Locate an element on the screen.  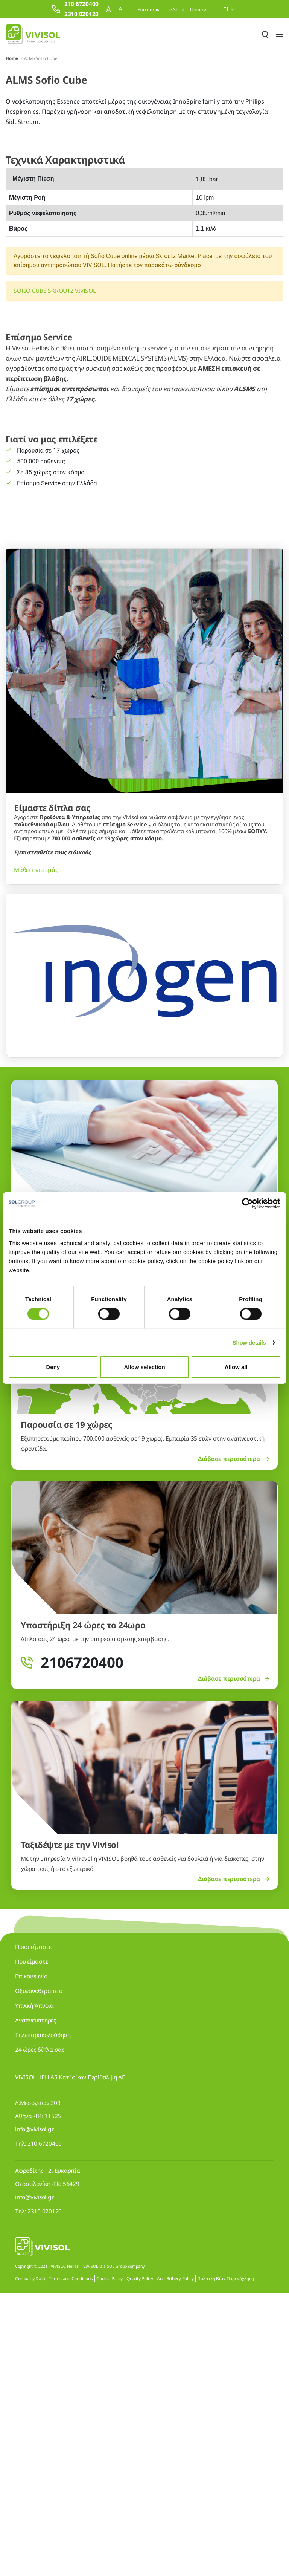
2310 020120 is located at coordinates (44, 2494).